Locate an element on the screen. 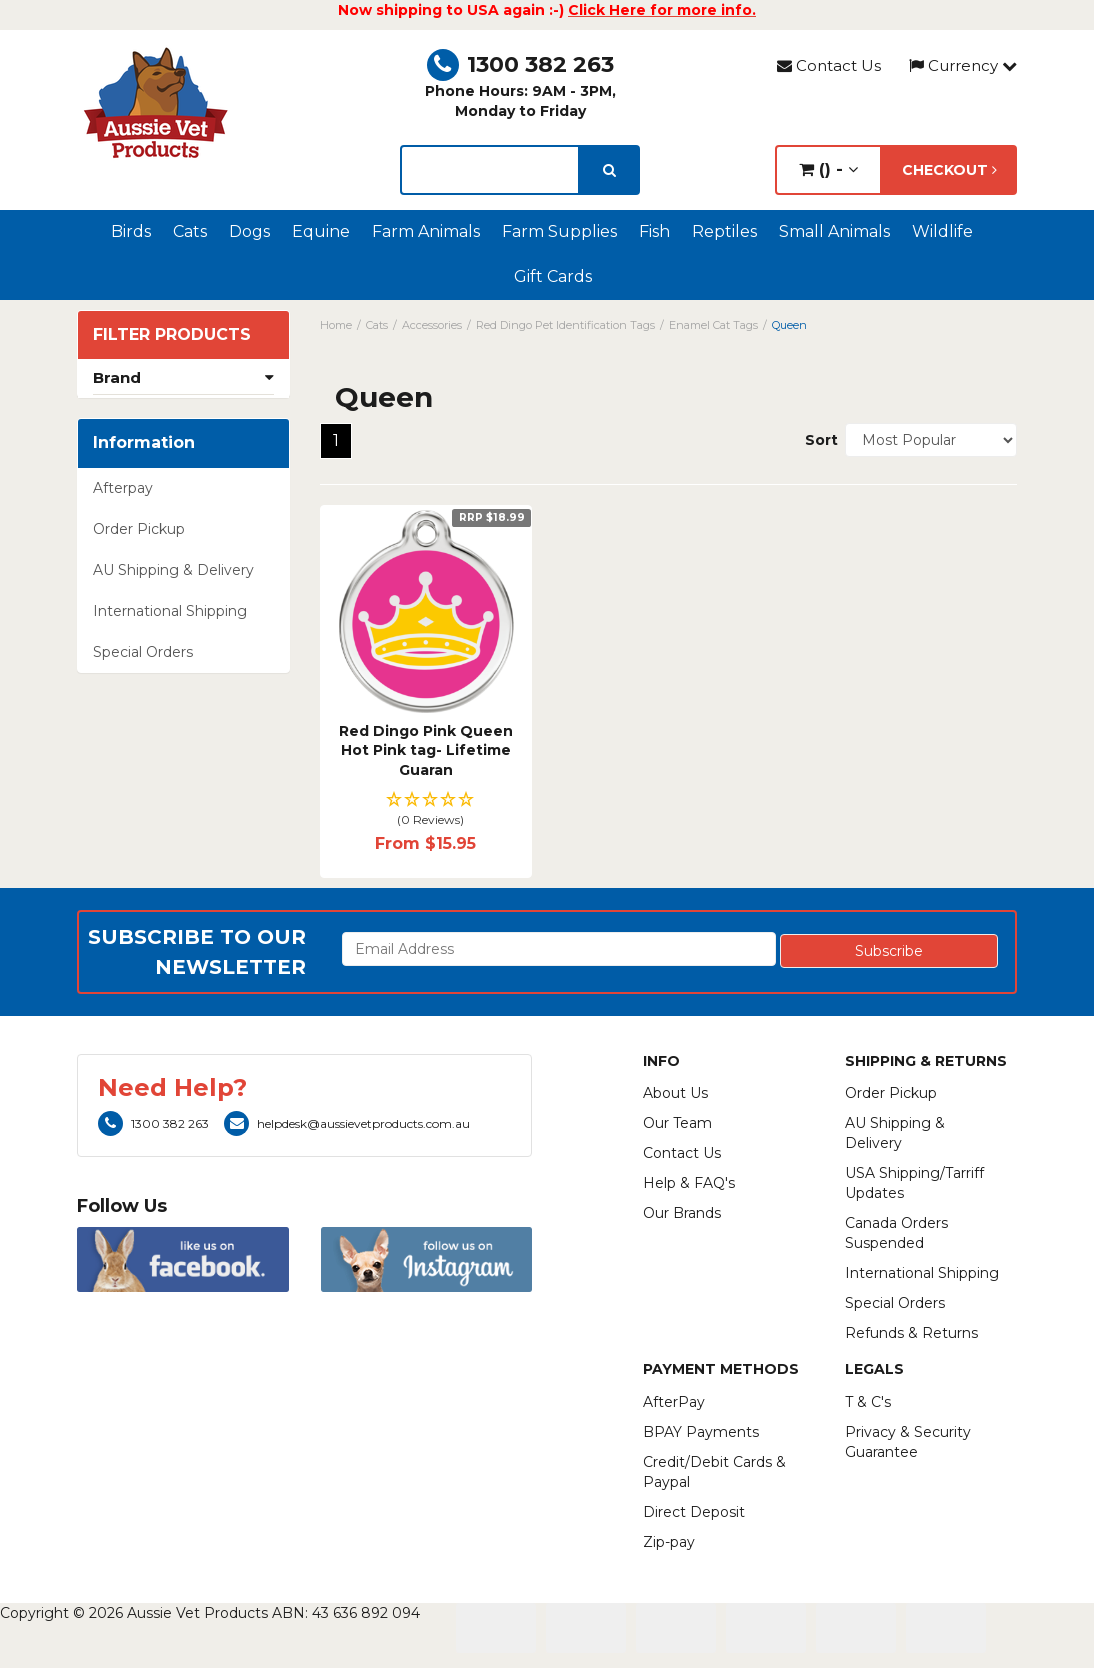 The height and width of the screenshot is (1668, 1094). Contact Us is located at coordinates (829, 65).